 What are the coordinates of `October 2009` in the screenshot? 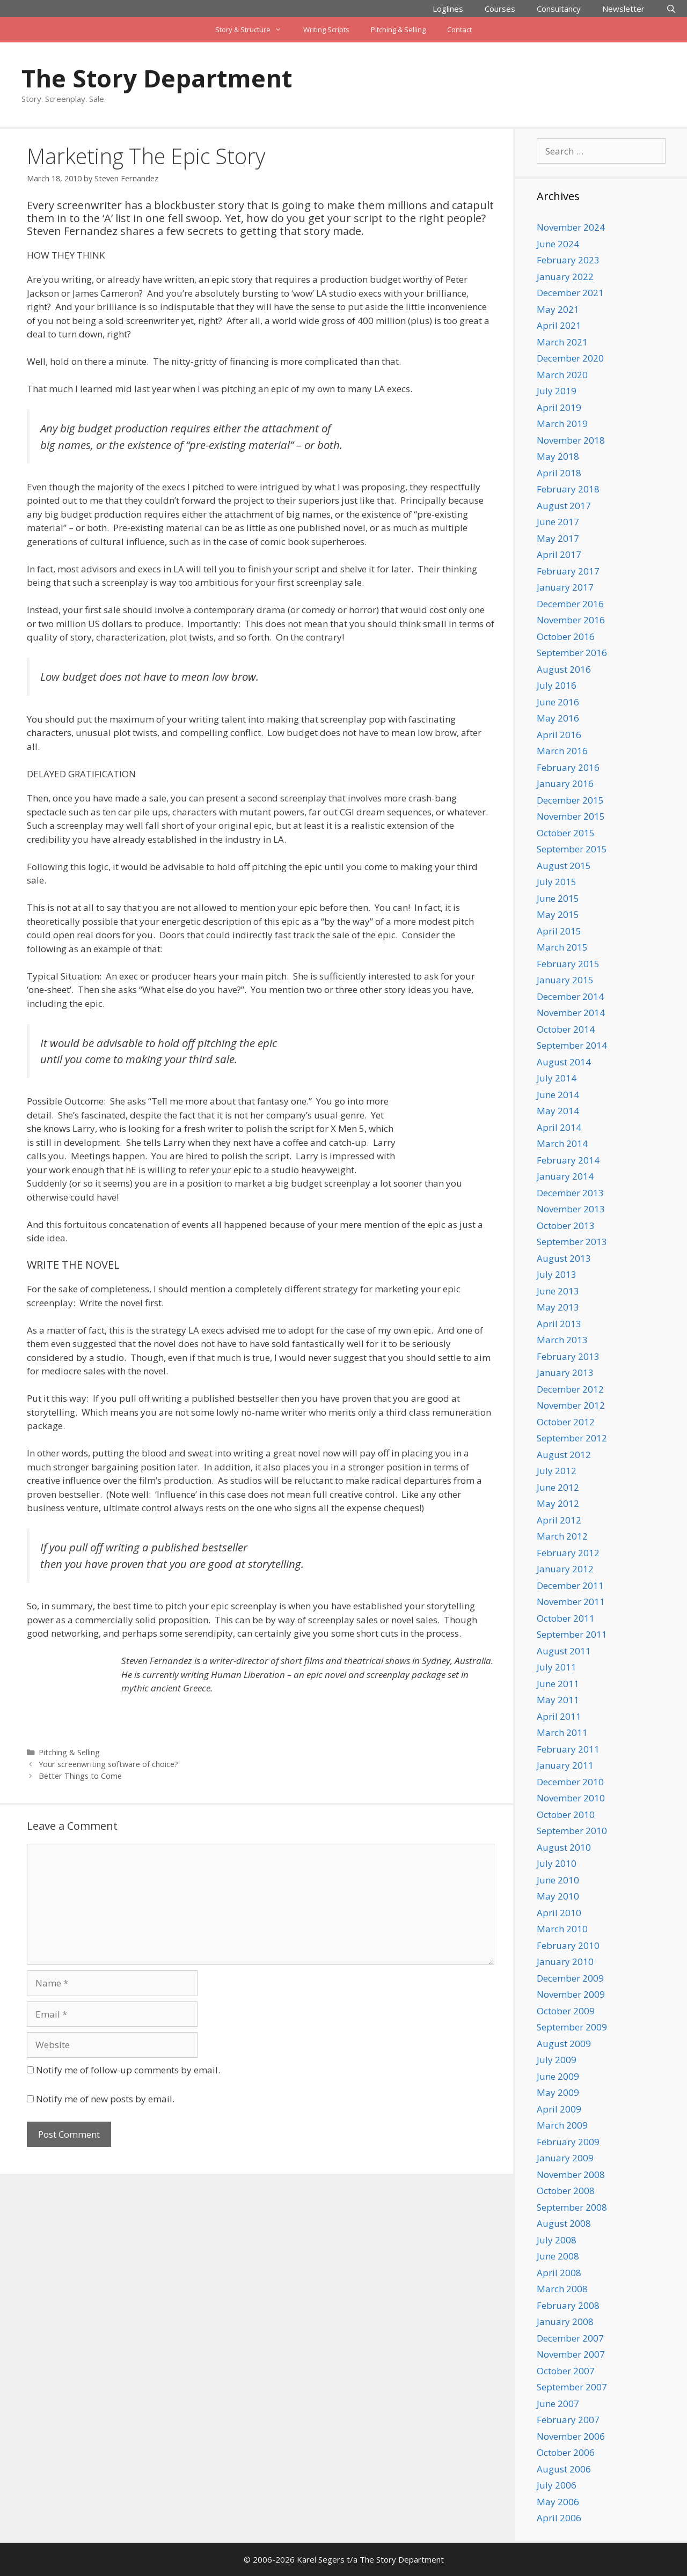 It's located at (566, 2011).